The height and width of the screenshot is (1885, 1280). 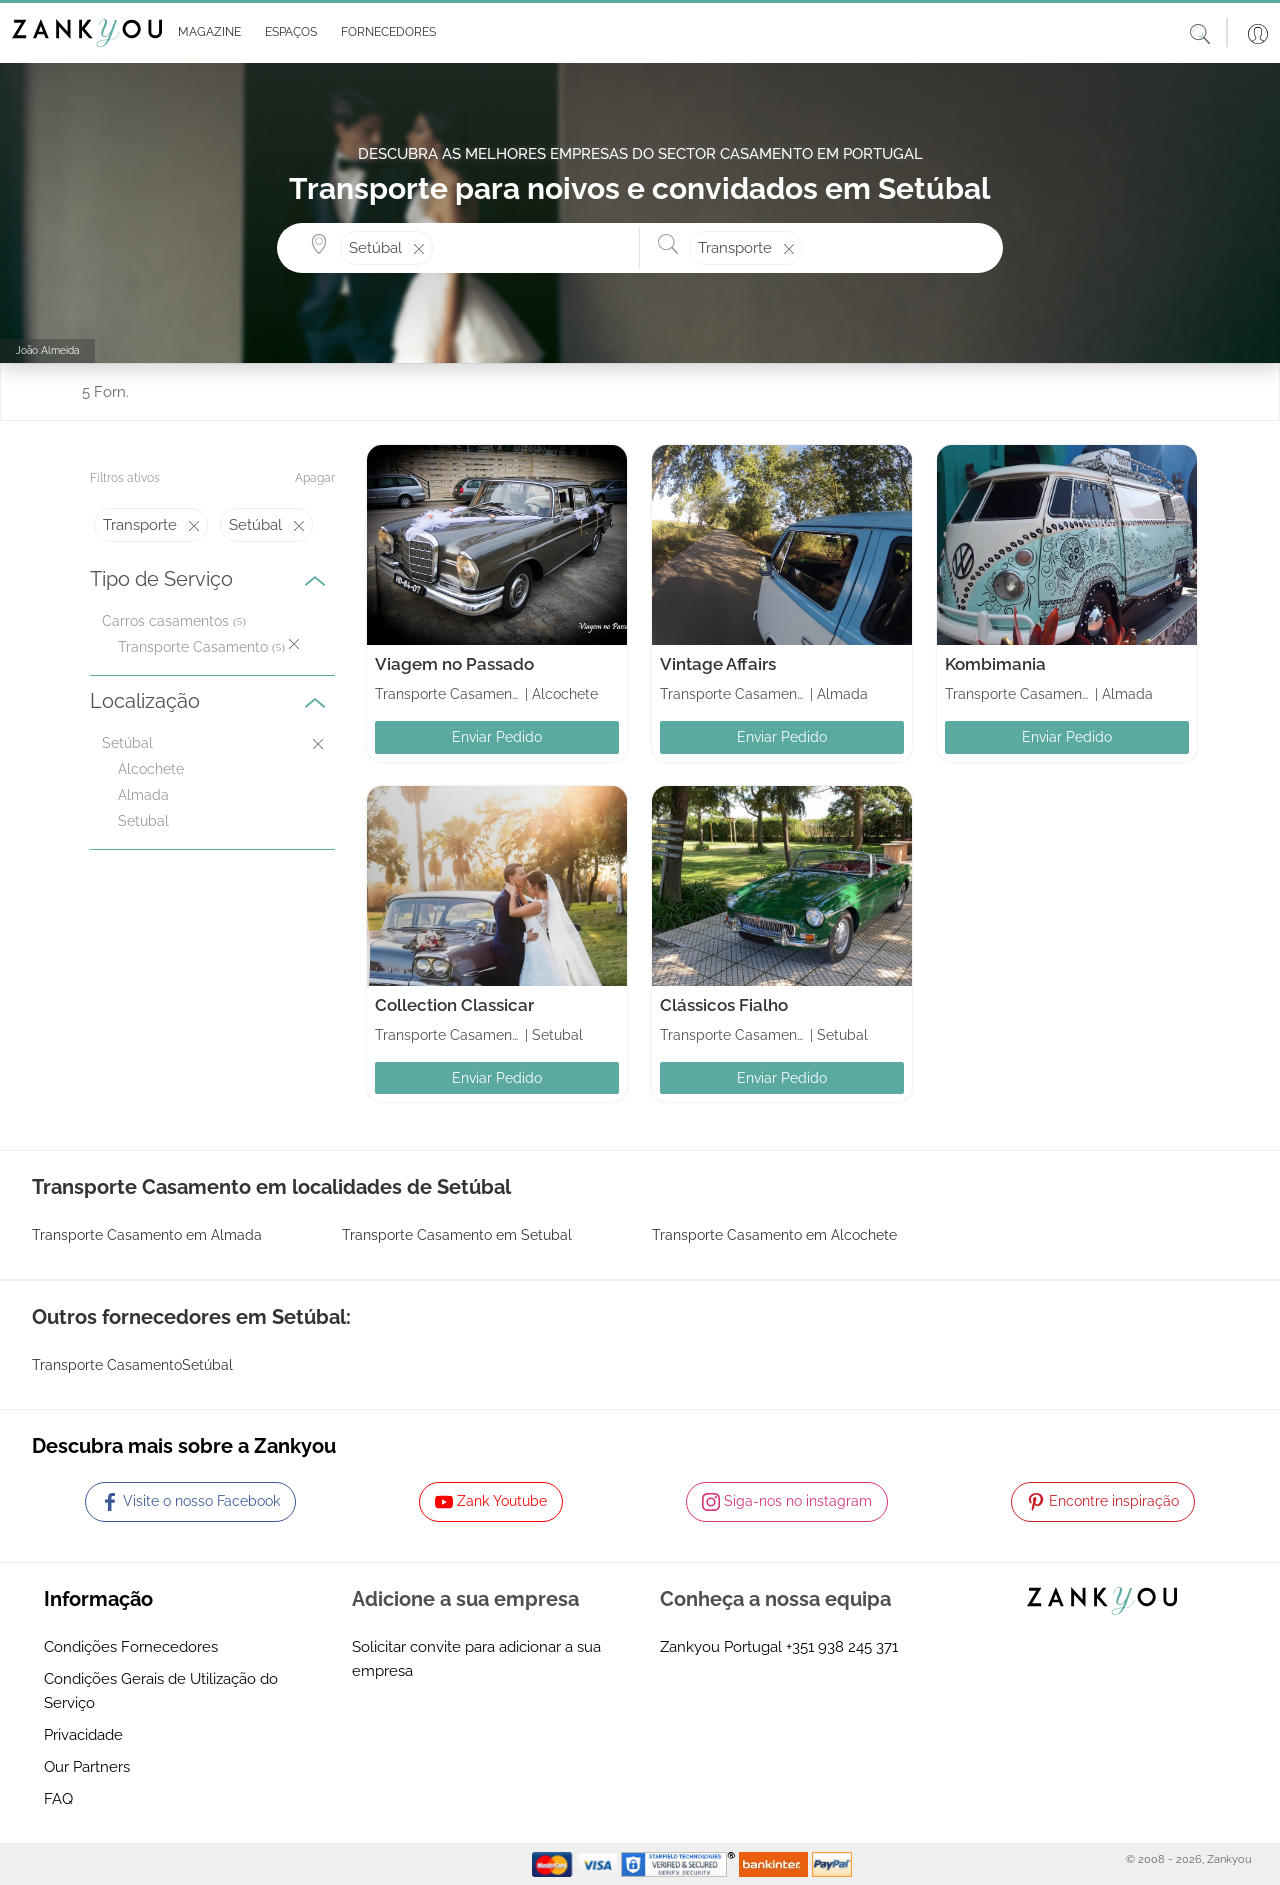 I want to click on FAQ, so click(x=58, y=1799).